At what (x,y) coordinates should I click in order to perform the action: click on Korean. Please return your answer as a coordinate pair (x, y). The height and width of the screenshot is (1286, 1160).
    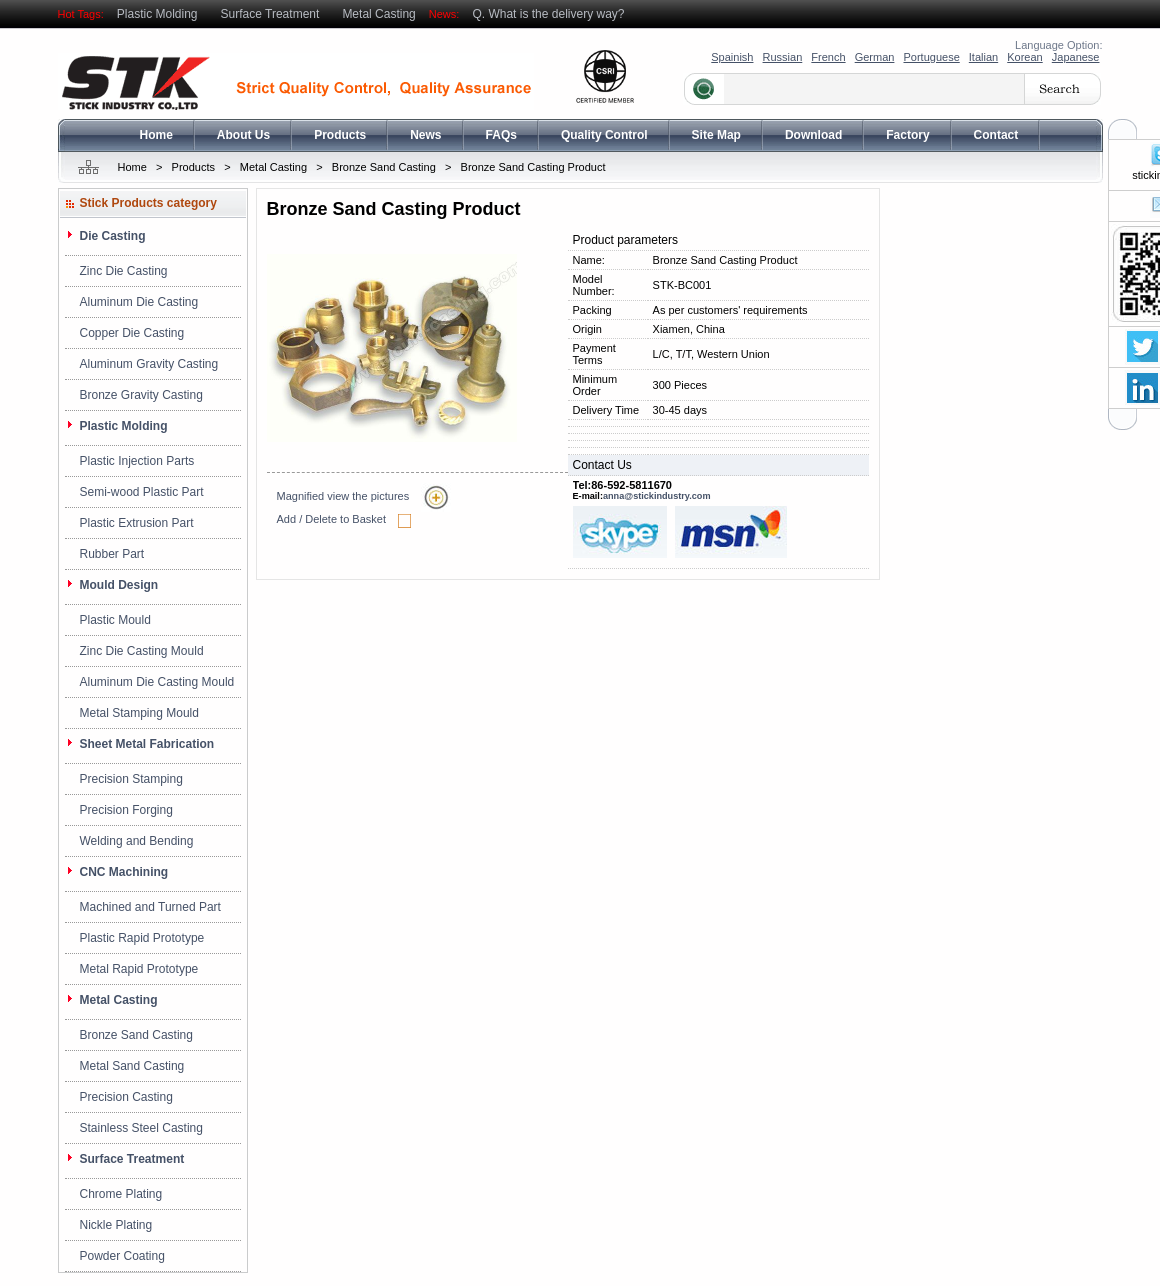
    Looking at the image, I should click on (1024, 57).